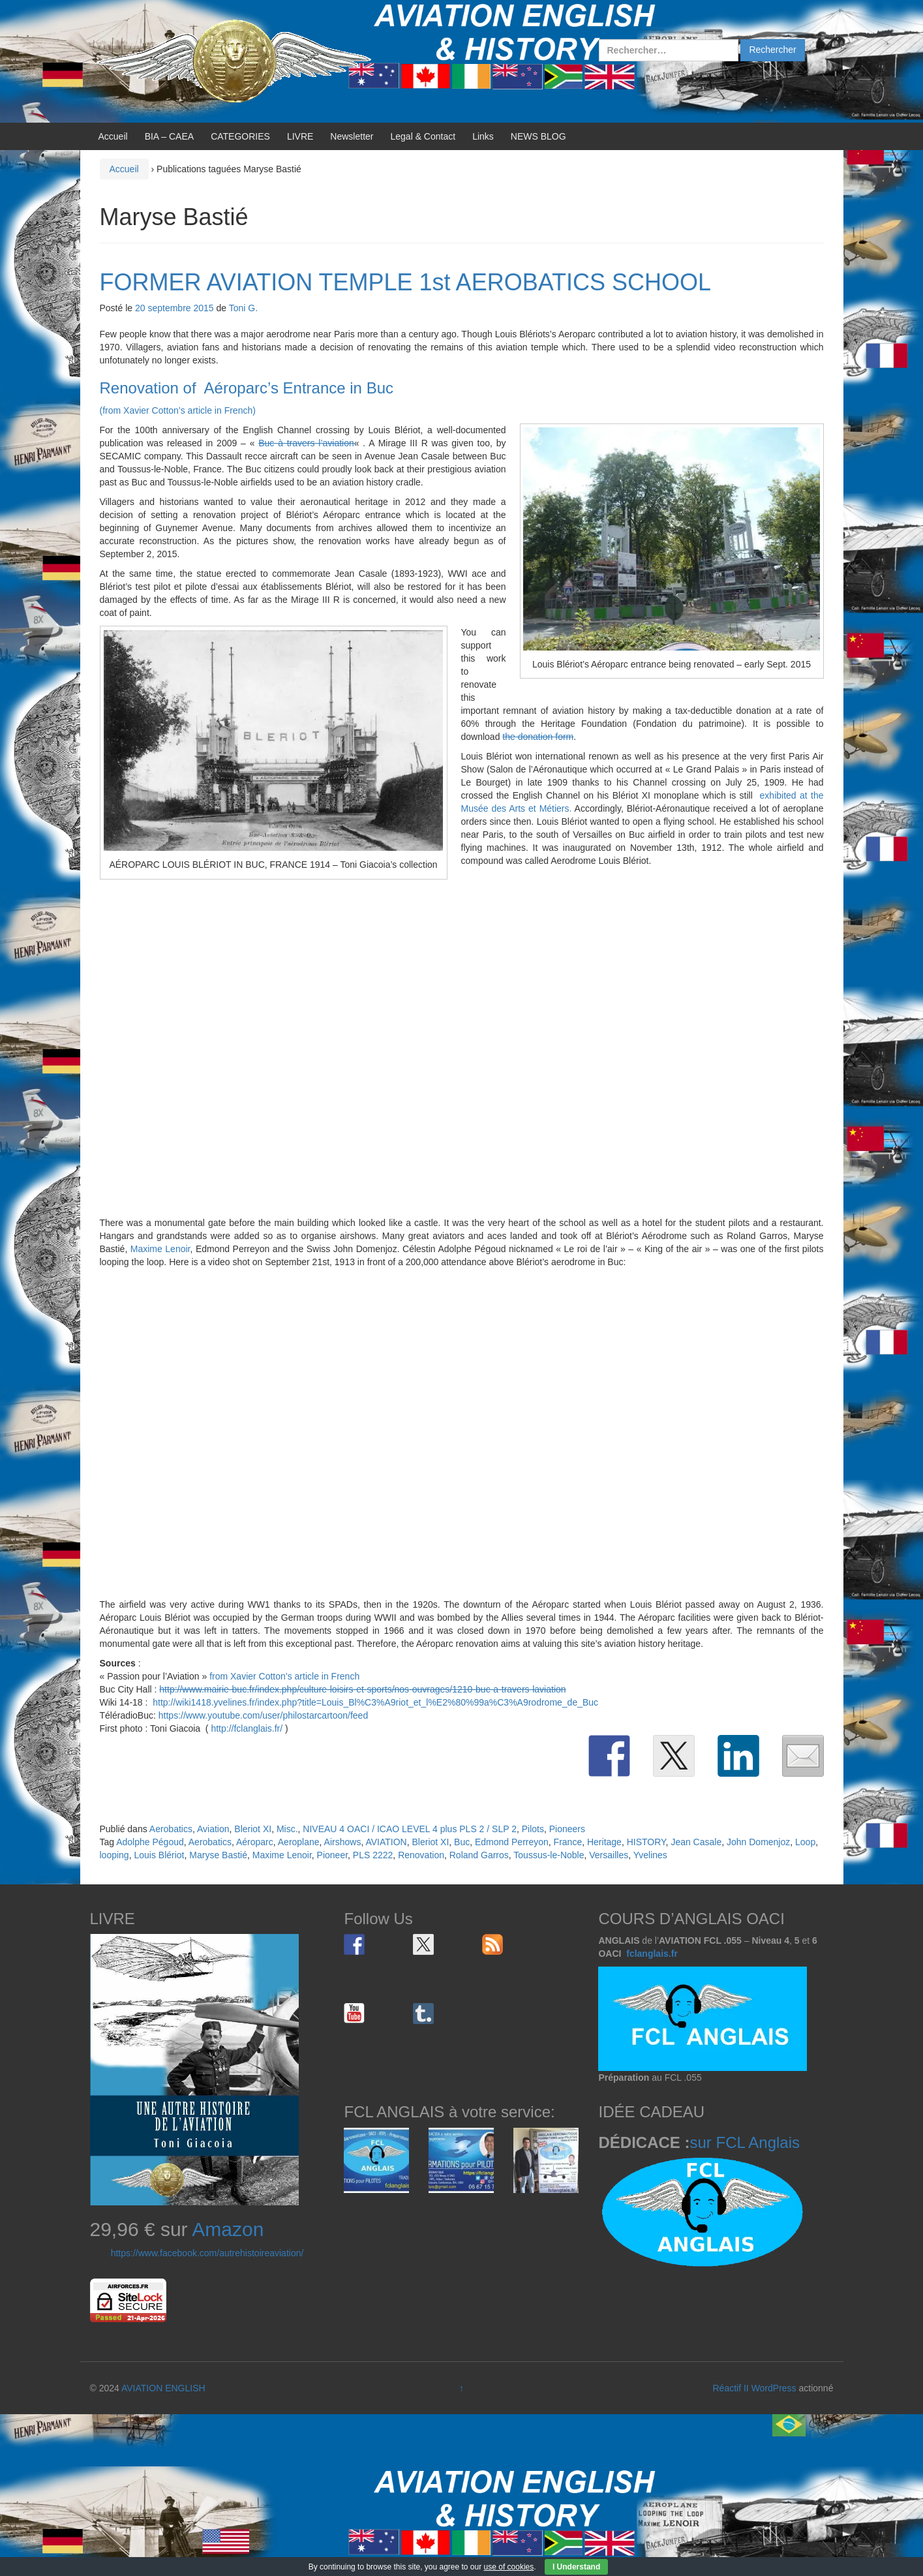  What do you see at coordinates (113, 136) in the screenshot?
I see `Accueil` at bounding box center [113, 136].